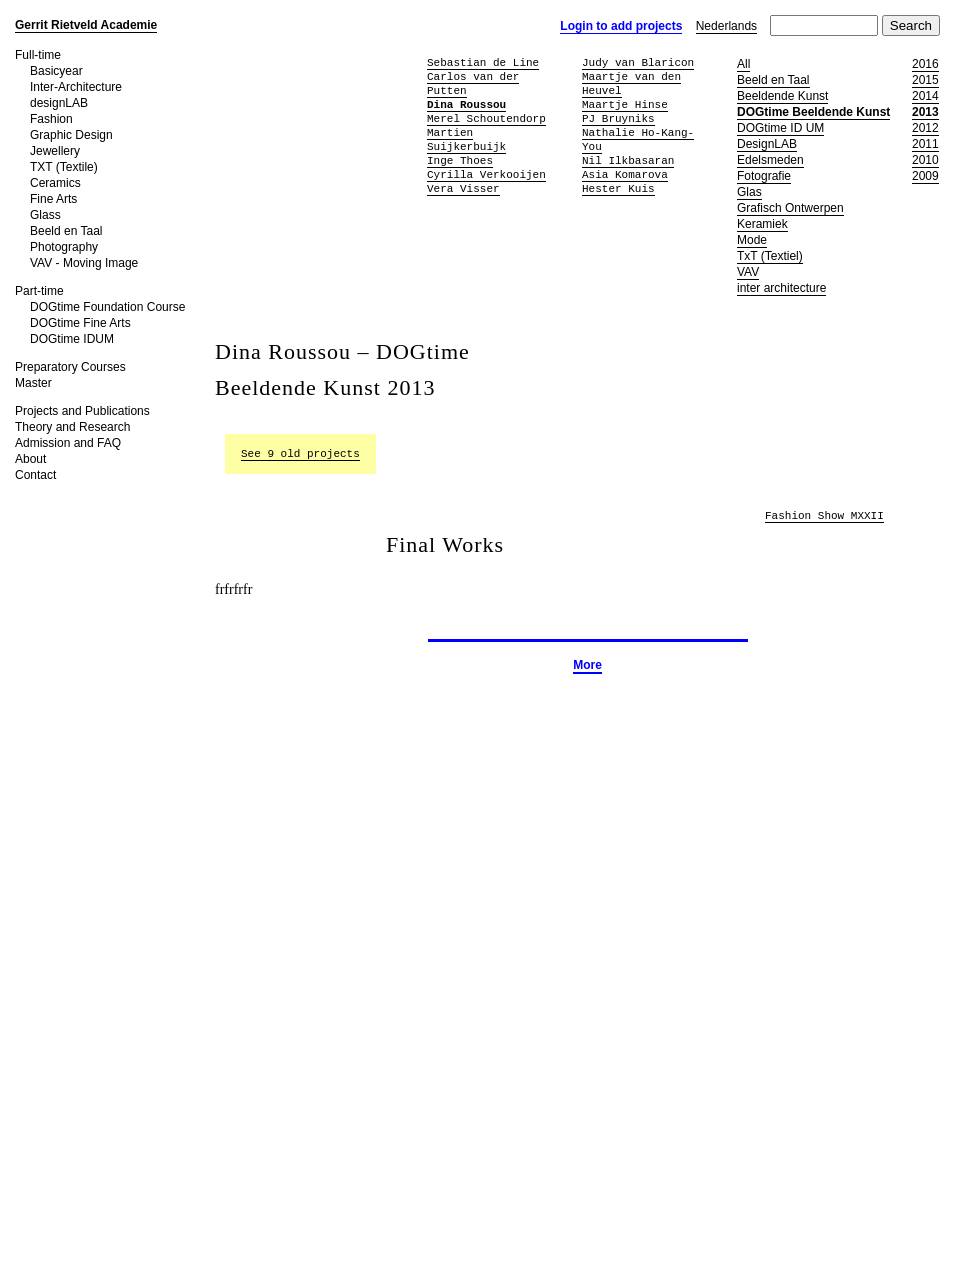  I want to click on Hester Kuis, so click(618, 188).